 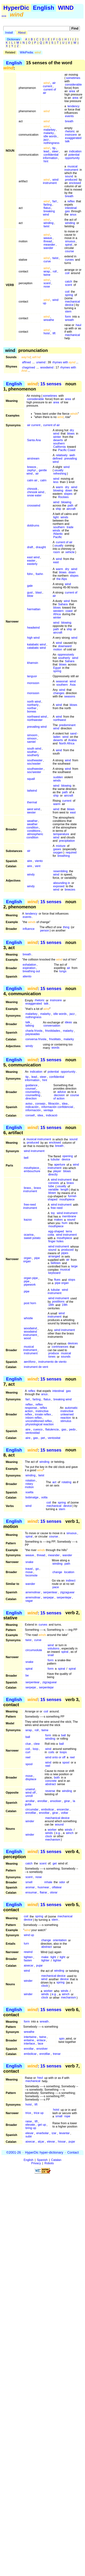 I want to click on curve, so click(x=47, y=261).